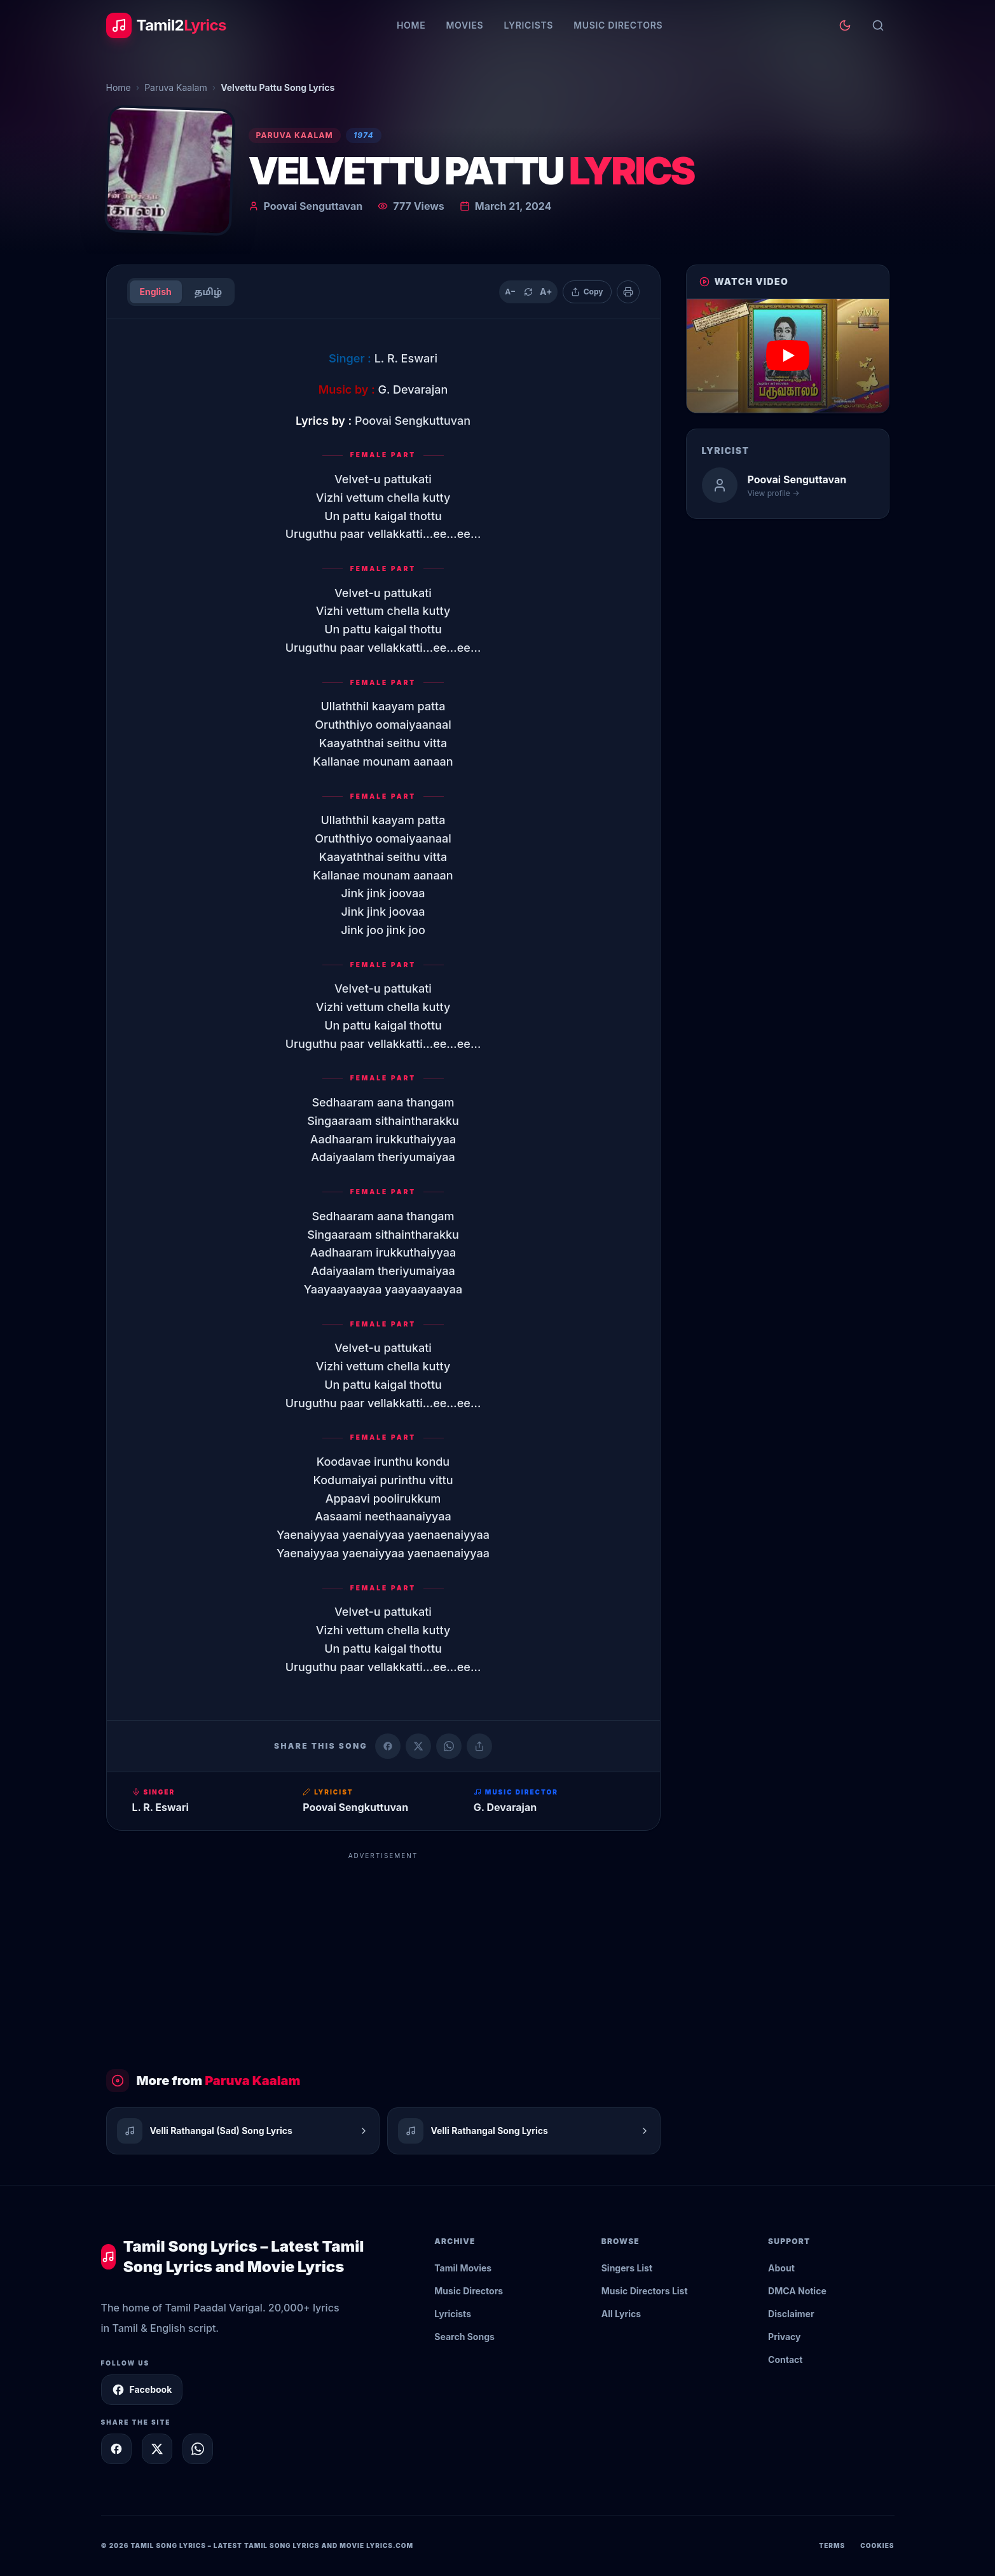 The image size is (995, 2576). I want to click on Poovai Senguttavan, so click(313, 206).